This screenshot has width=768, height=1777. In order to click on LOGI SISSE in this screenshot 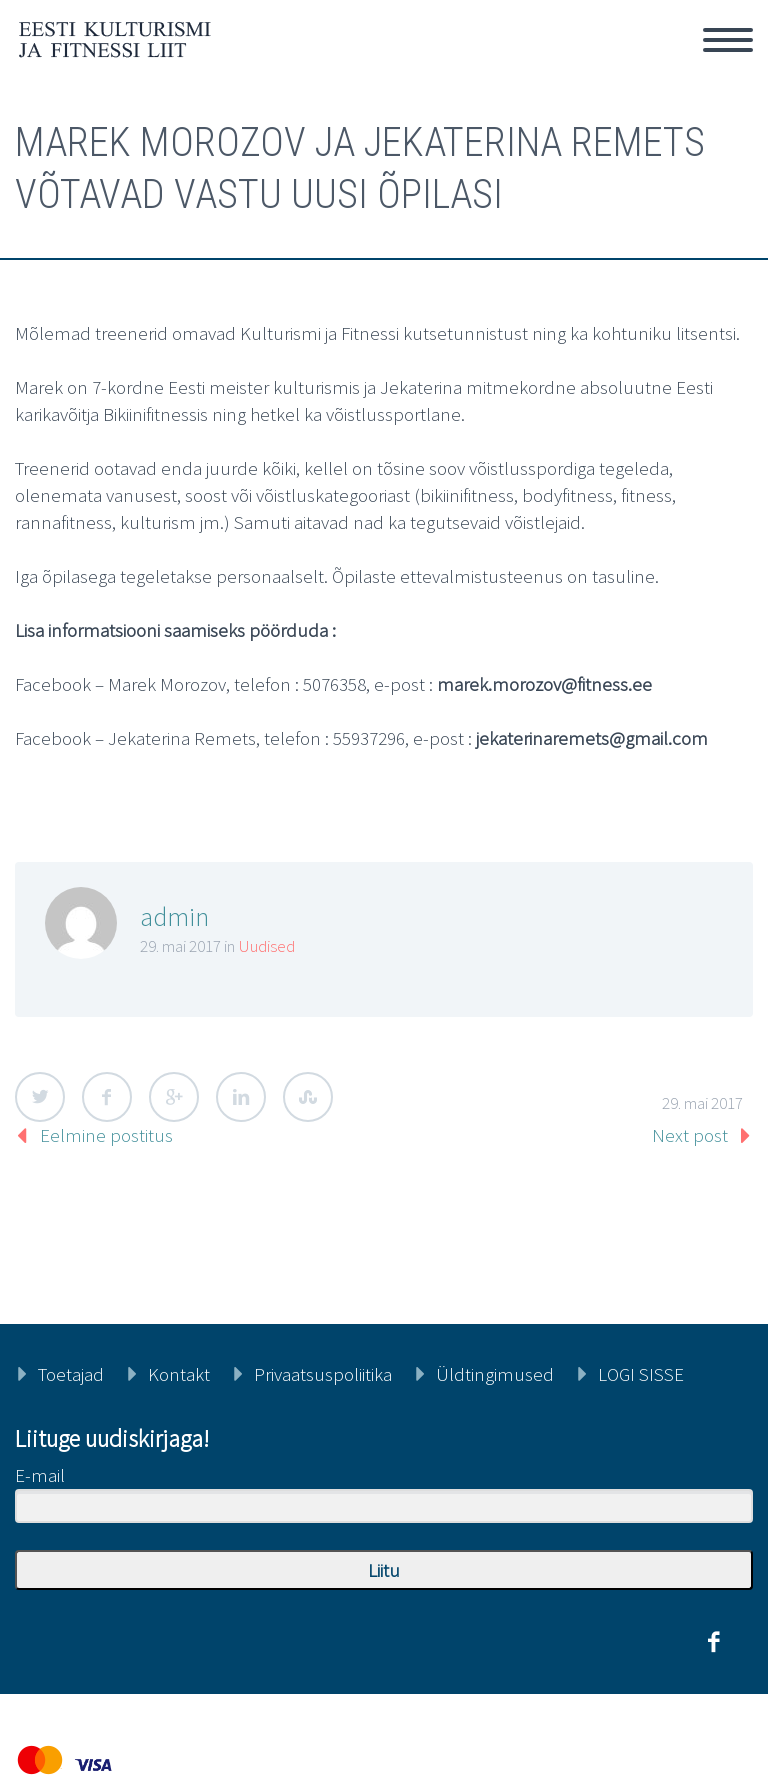, I will do `click(641, 1374)`.